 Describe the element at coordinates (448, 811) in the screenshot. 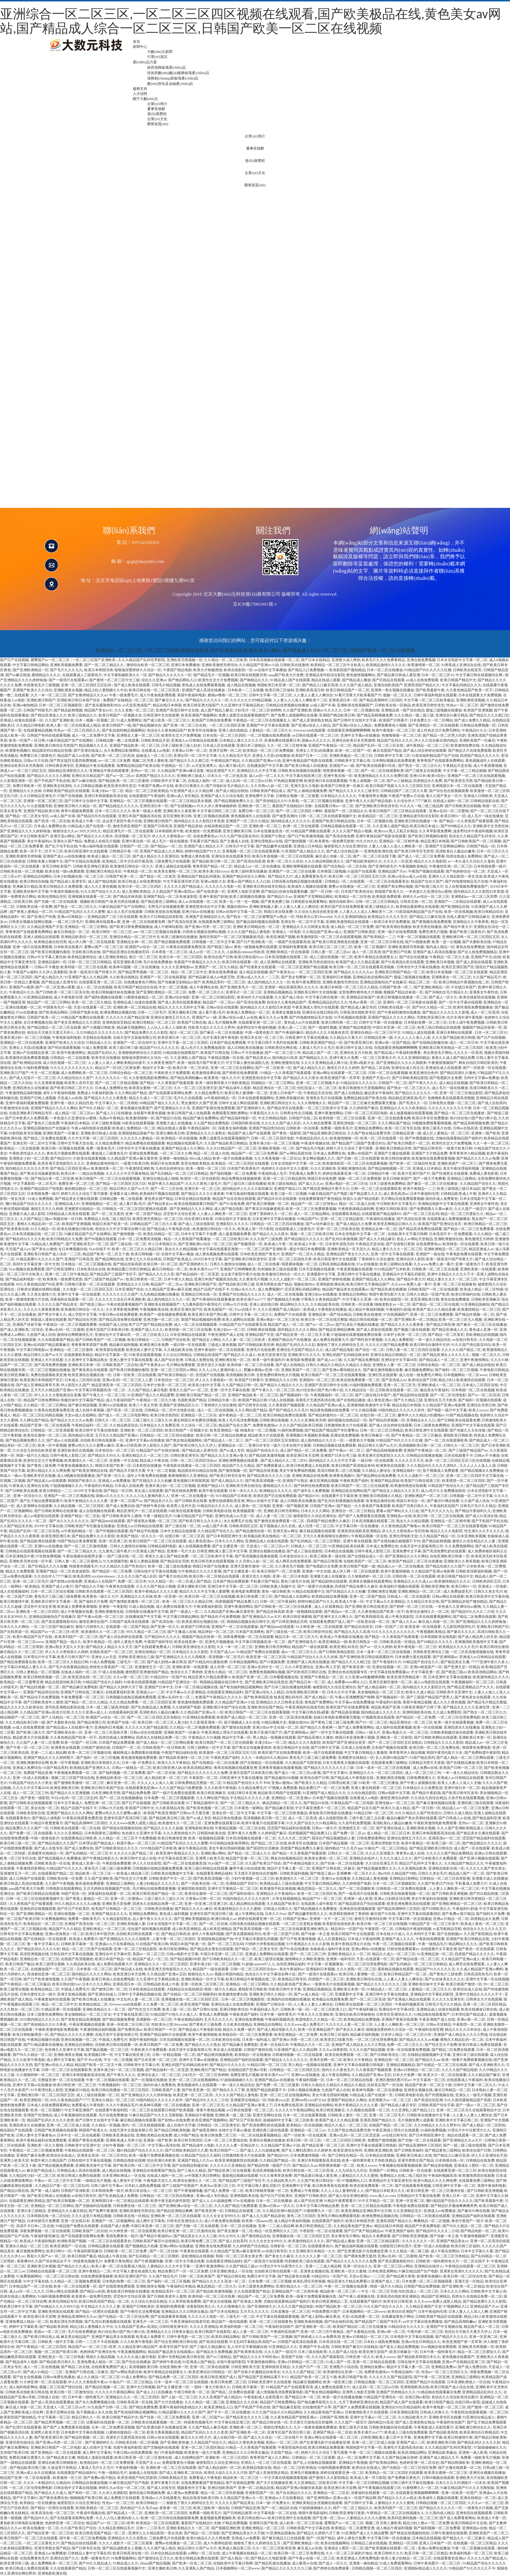

I see `亚洲av乱码一区二区蜜桃` at that location.